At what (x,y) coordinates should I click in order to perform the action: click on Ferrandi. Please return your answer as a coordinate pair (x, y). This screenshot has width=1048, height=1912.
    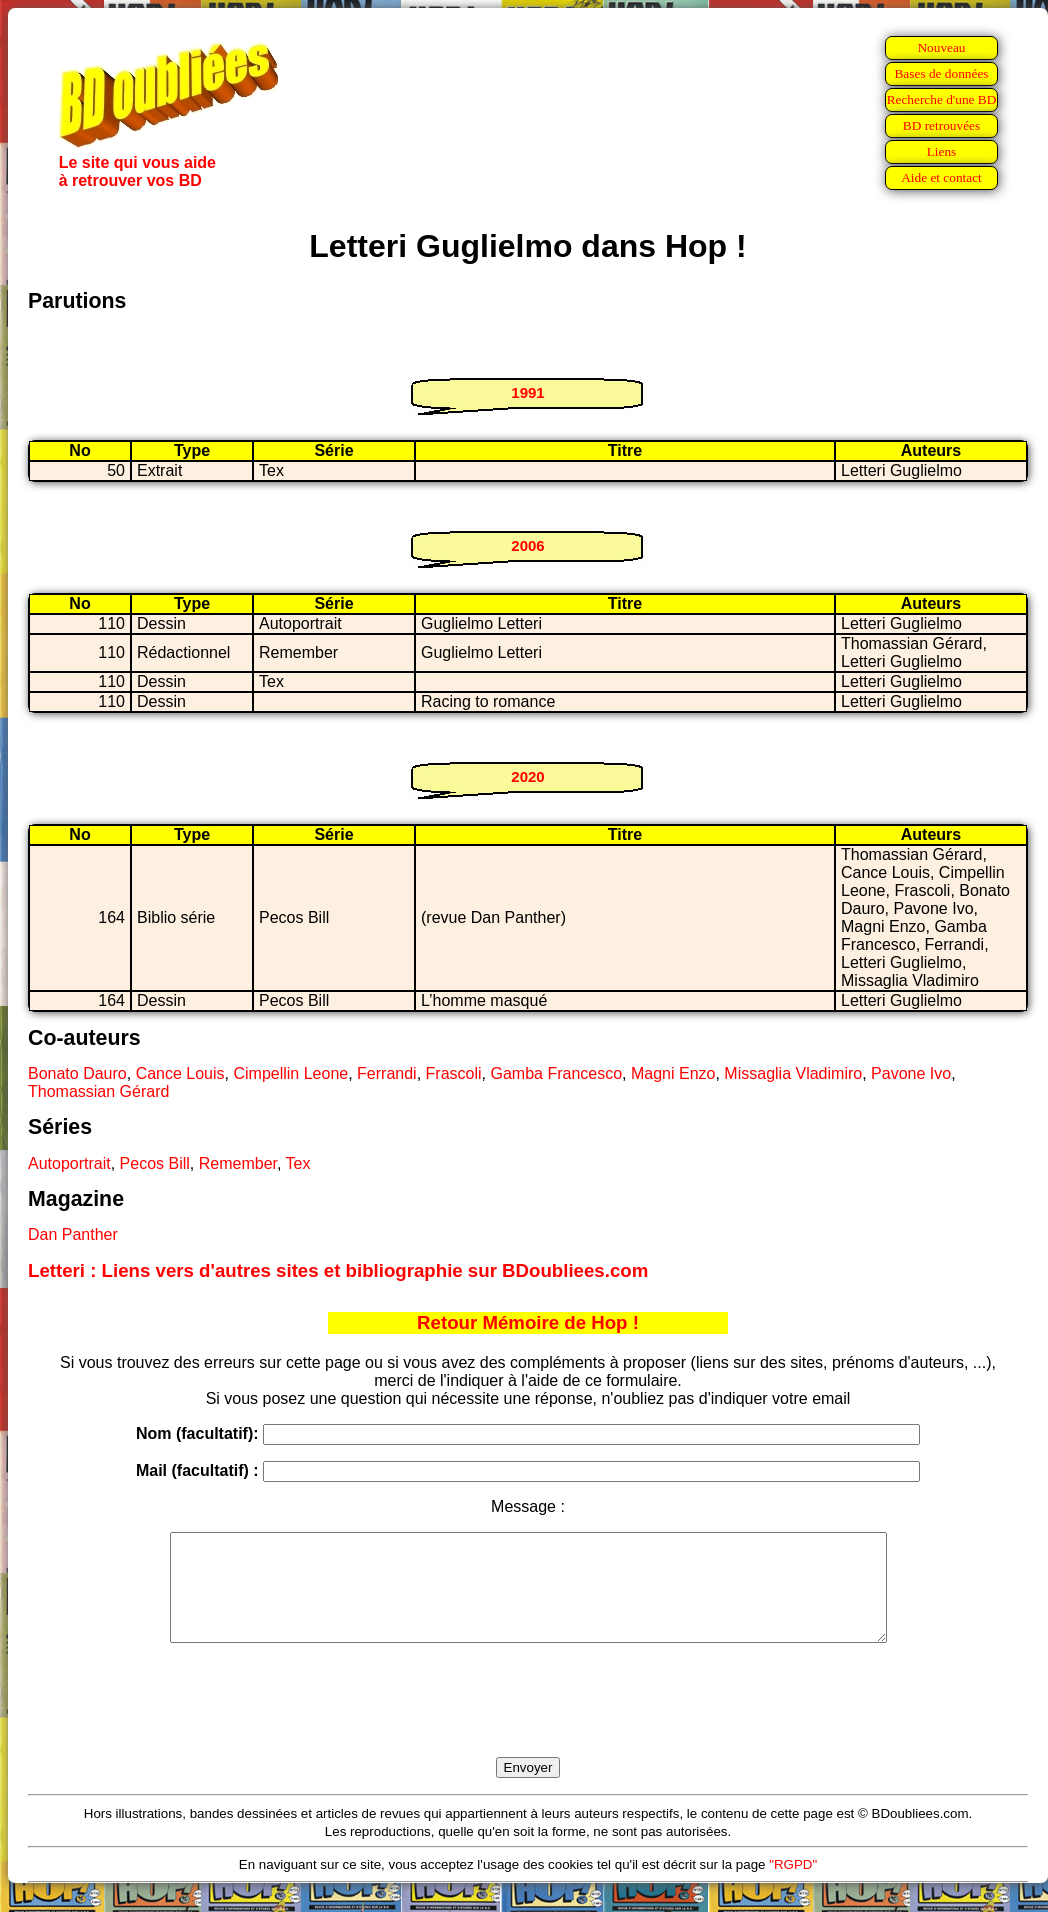
    Looking at the image, I should click on (387, 1073).